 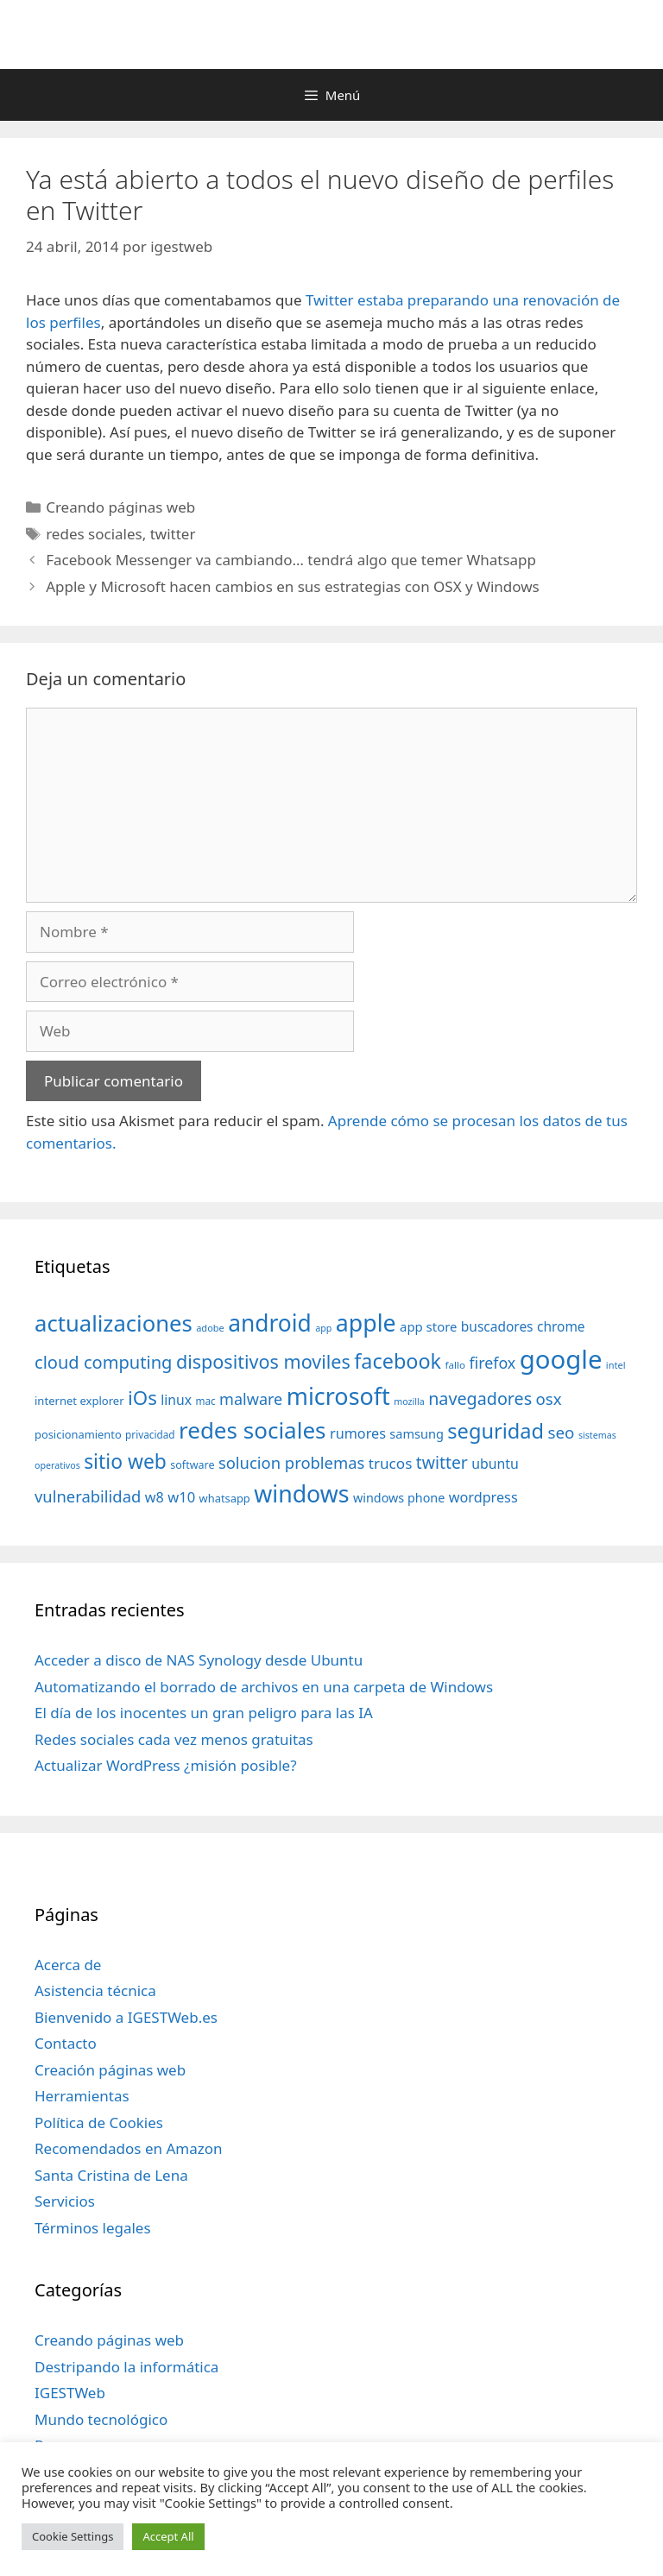 What do you see at coordinates (210, 1327) in the screenshot?
I see `adobe [adobe (29 elementos)]` at bounding box center [210, 1327].